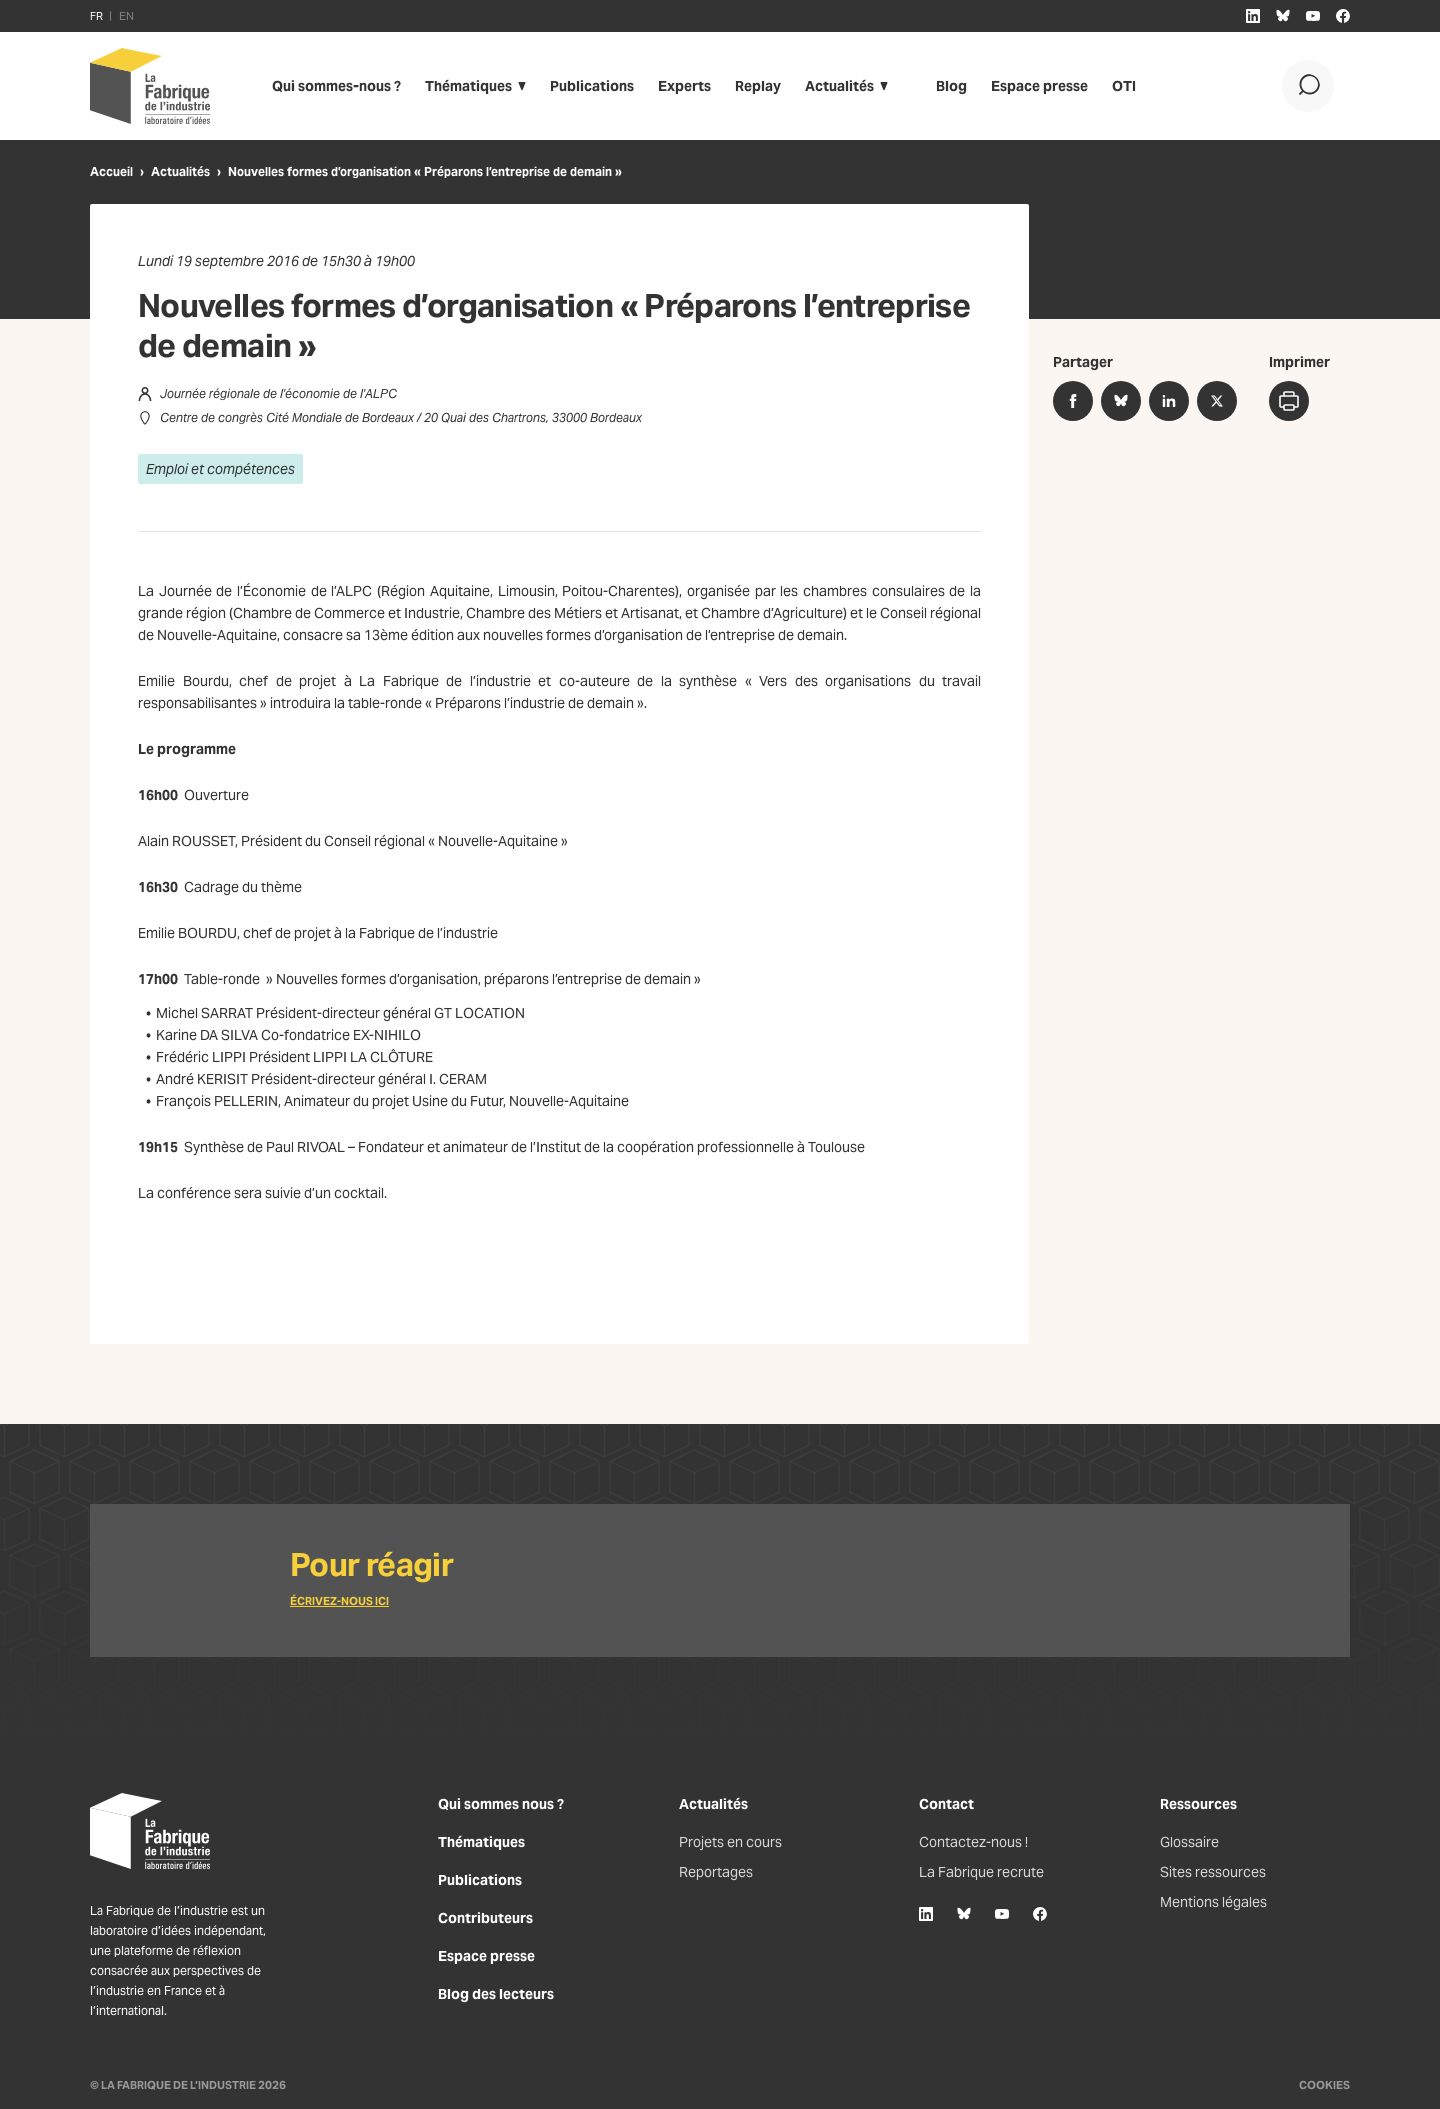 The height and width of the screenshot is (2109, 1440). What do you see at coordinates (126, 16) in the screenshot?
I see `EN` at bounding box center [126, 16].